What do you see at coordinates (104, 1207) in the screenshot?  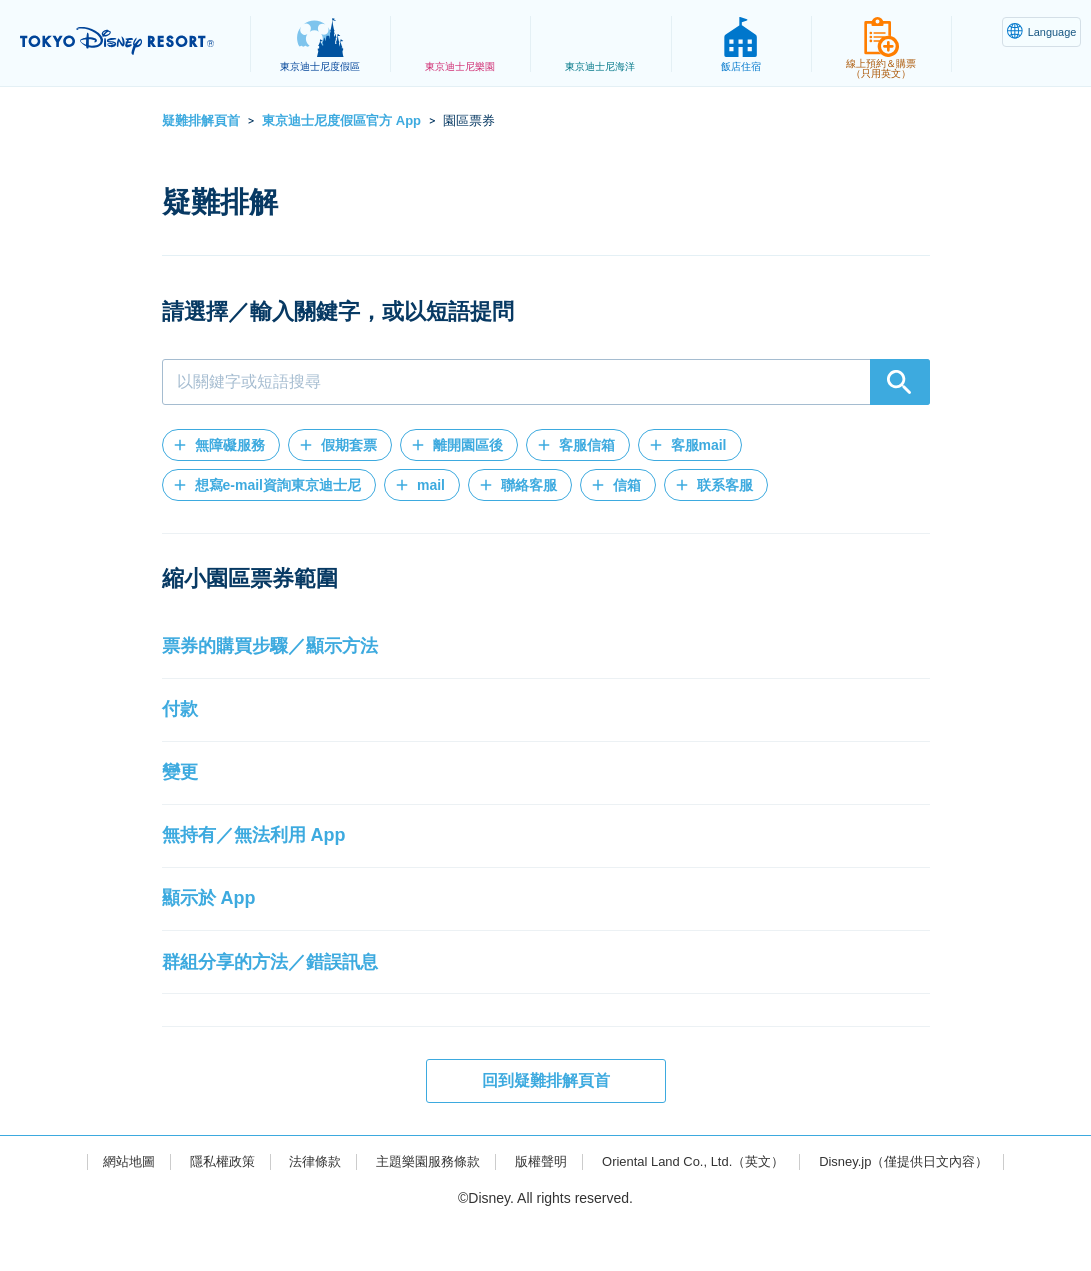 I see `網站地圖` at bounding box center [104, 1207].